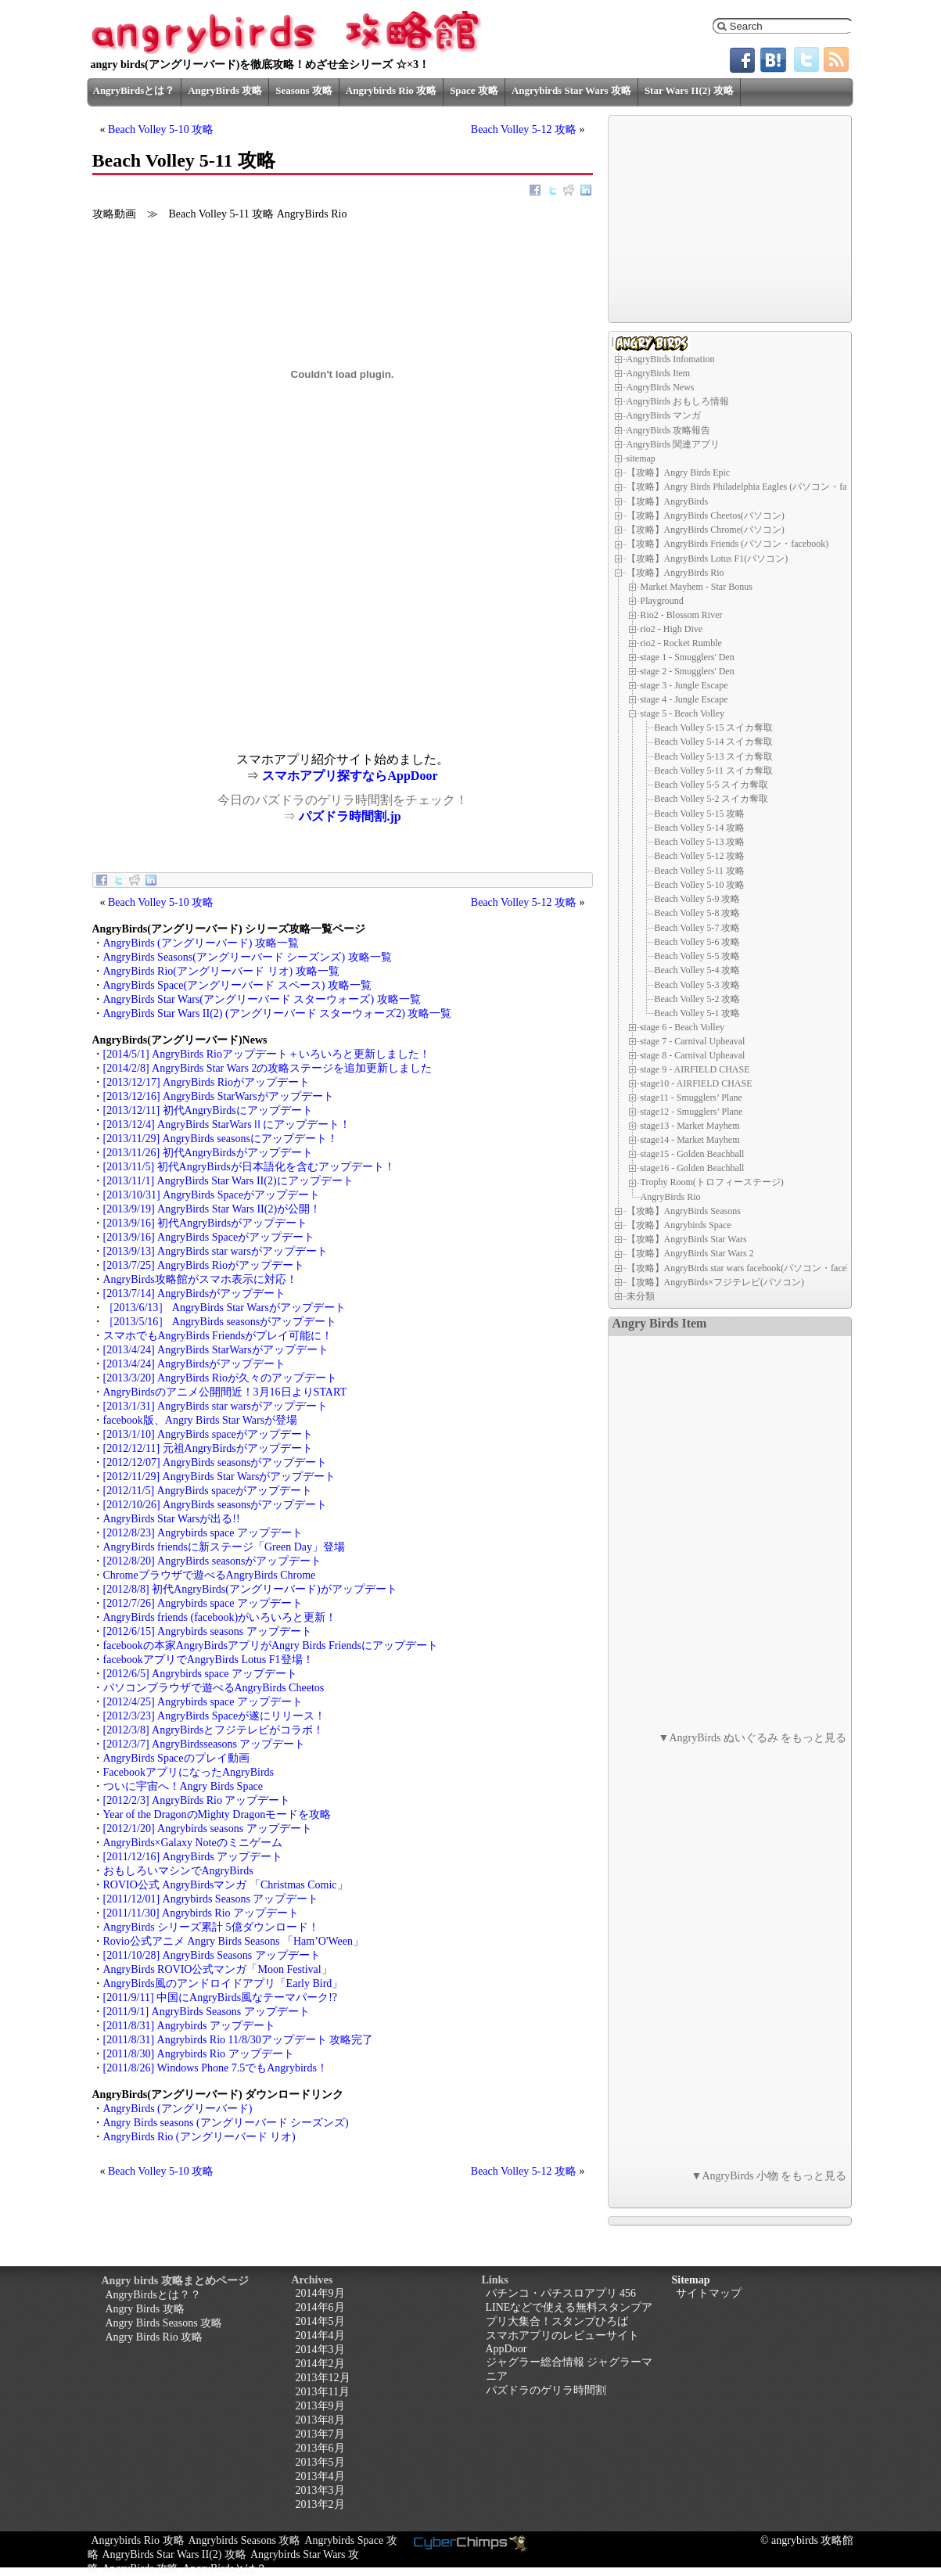 Image resolution: width=941 pixels, height=2576 pixels. Describe the element at coordinates (171, 1519) in the screenshot. I see `AngryBirds Star Warsが出る!!` at that location.